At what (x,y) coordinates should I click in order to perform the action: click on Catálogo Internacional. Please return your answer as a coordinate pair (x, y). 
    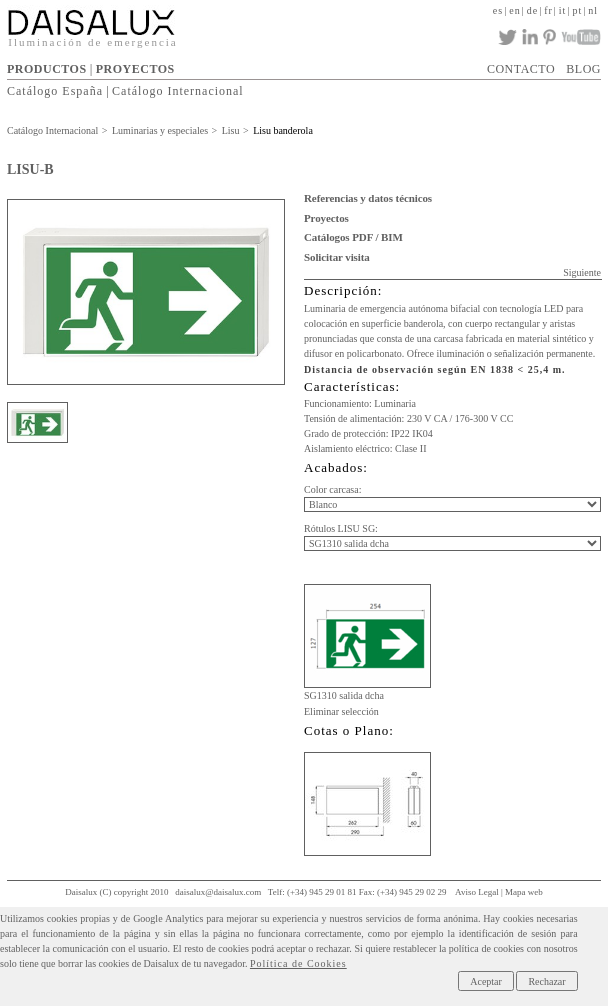
    Looking at the image, I should click on (178, 91).